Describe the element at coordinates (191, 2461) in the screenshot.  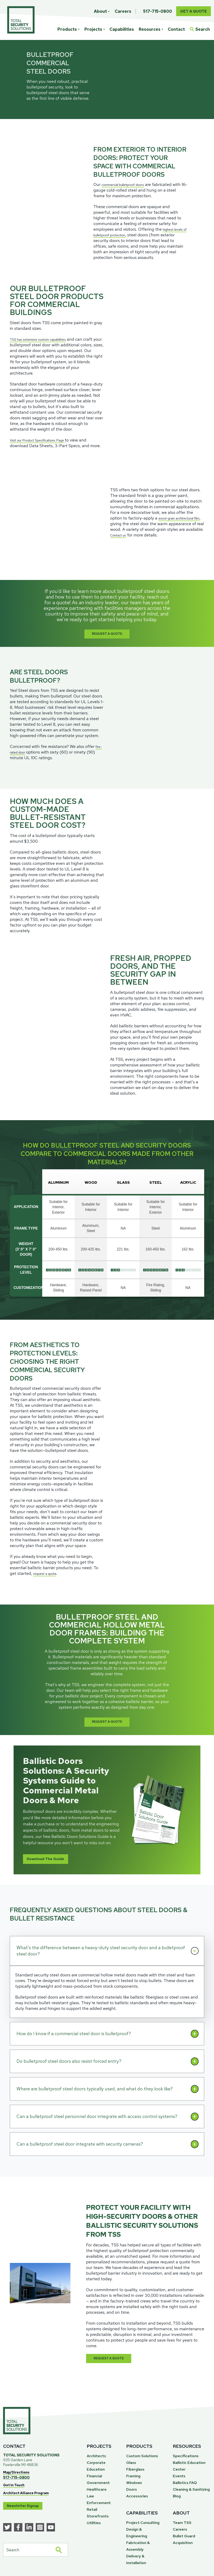
I see `Cleaning & Sanitizing [menuitem]` at that location.